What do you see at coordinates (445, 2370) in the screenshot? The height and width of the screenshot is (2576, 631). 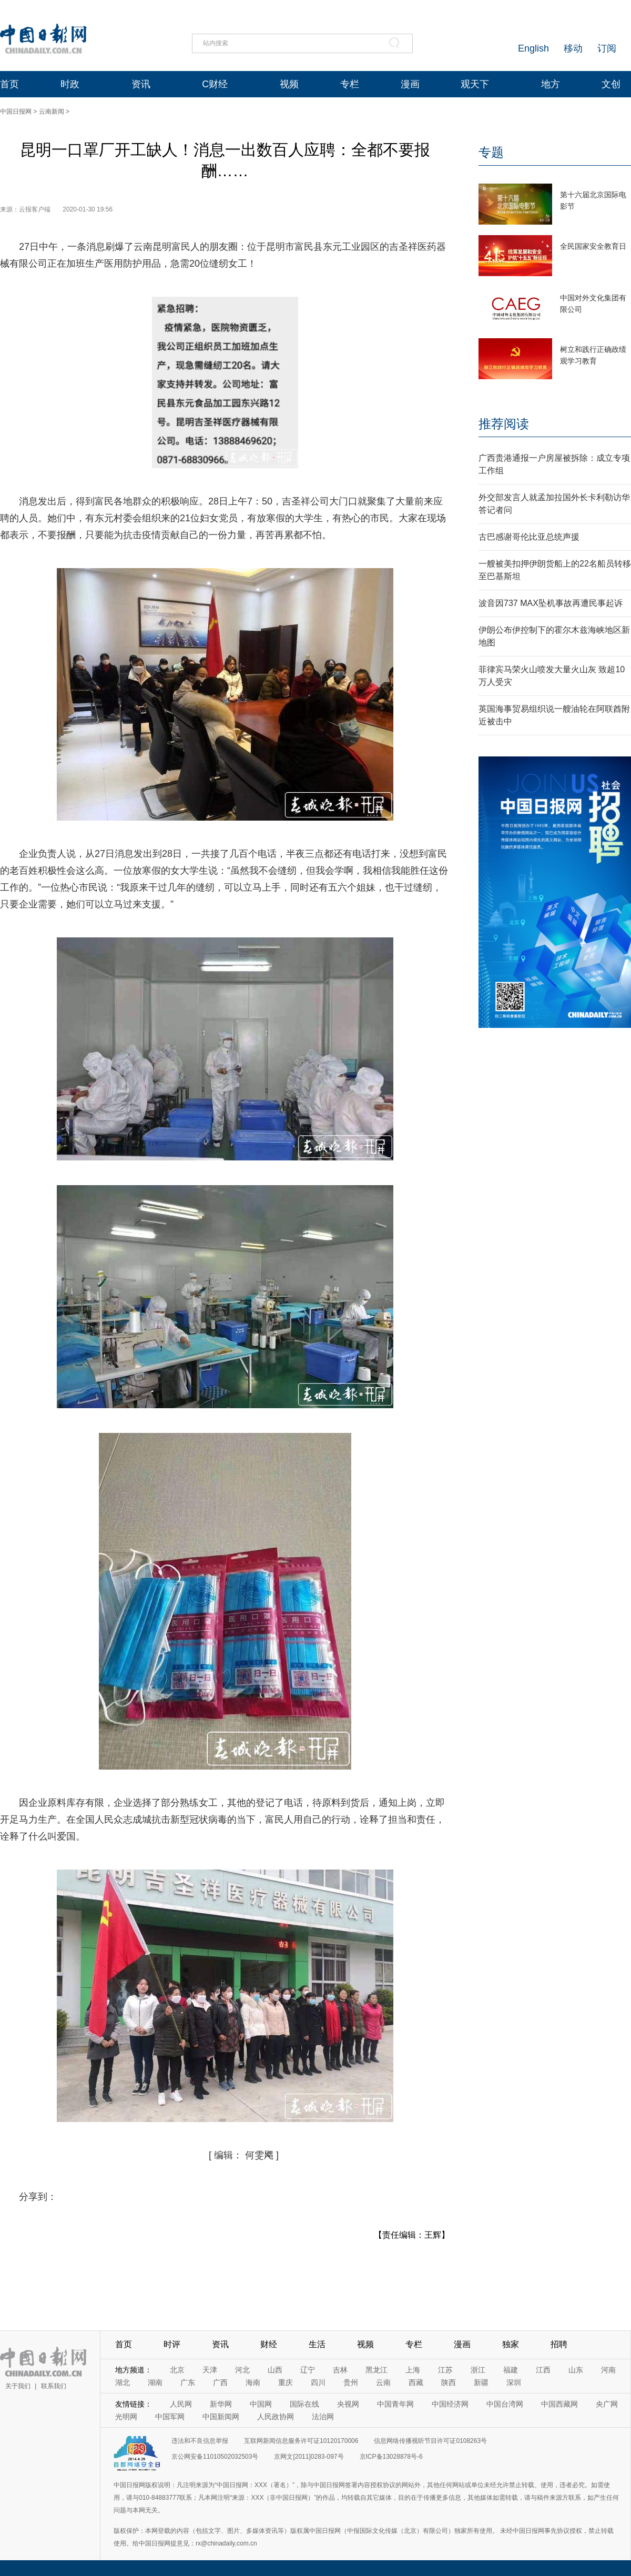 I see `江苏` at bounding box center [445, 2370].